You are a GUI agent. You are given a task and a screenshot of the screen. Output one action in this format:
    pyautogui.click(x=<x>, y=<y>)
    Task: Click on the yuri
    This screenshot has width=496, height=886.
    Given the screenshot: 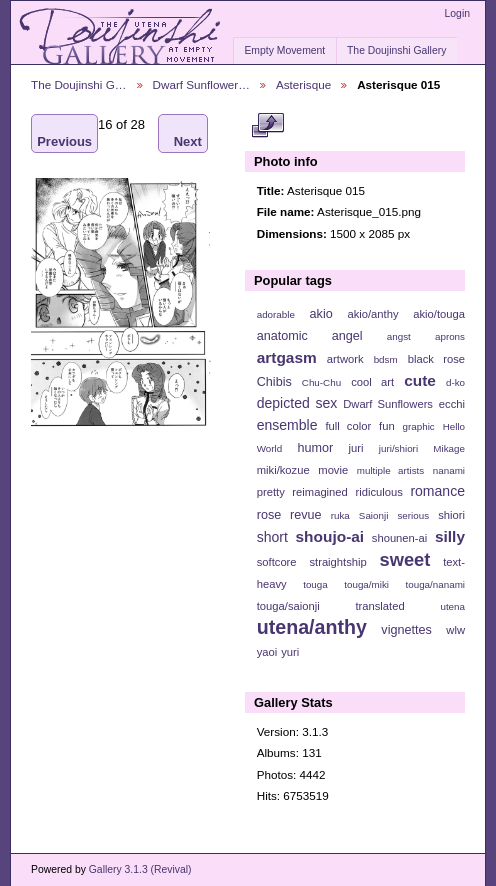 What is the action you would take?
    pyautogui.click(x=290, y=652)
    